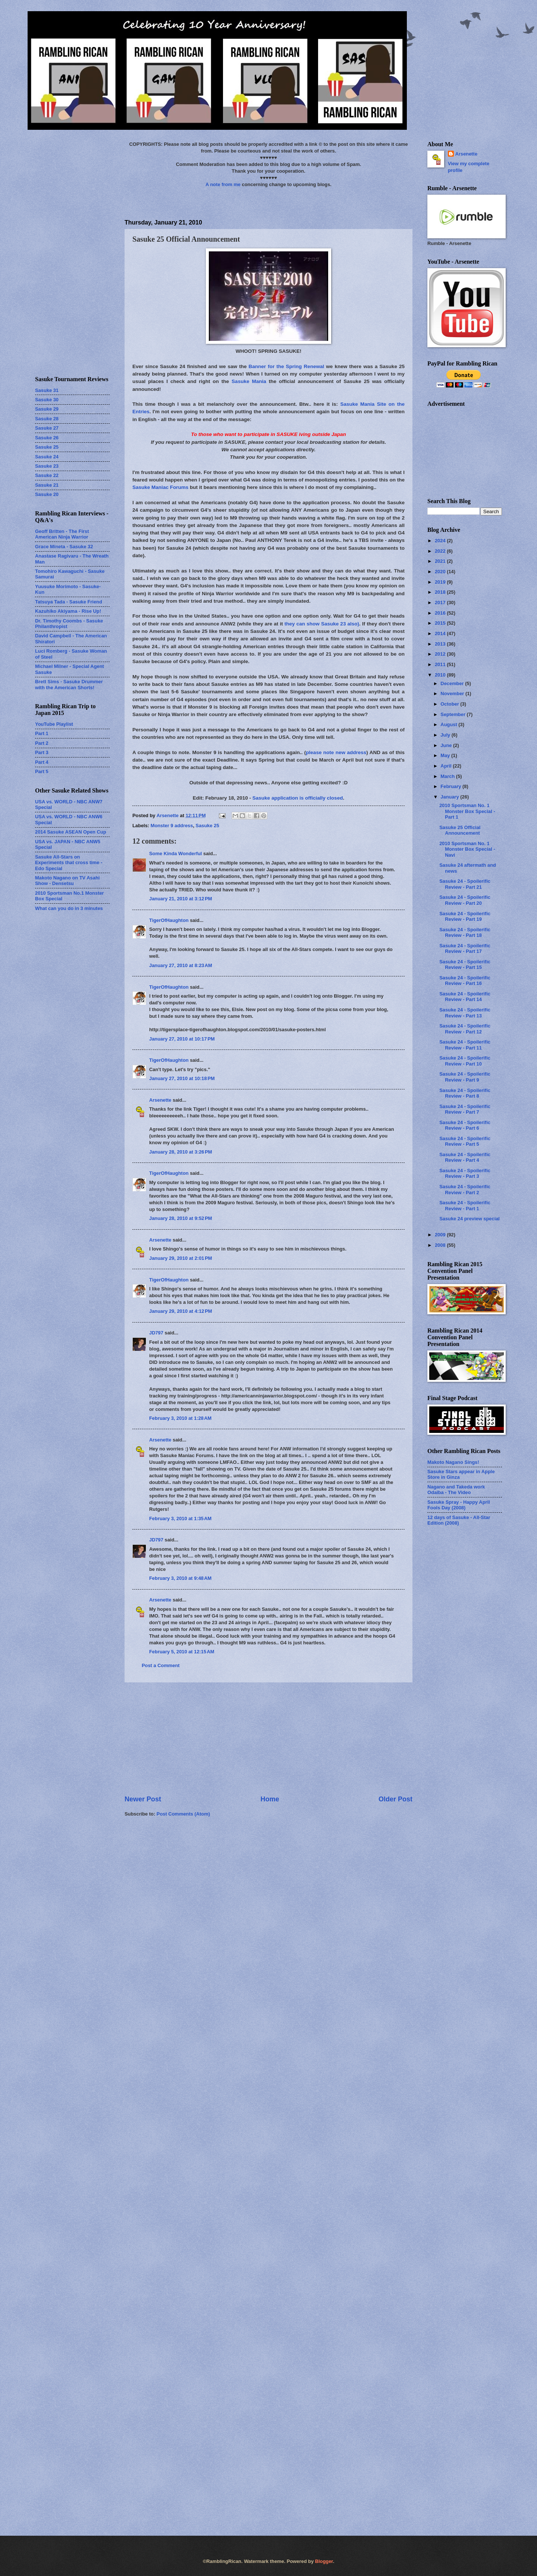 The height and width of the screenshot is (2576, 537). Describe the element at coordinates (464, 883) in the screenshot. I see `Sasuke 24 - Spoilerific Review - Part 21` at that location.